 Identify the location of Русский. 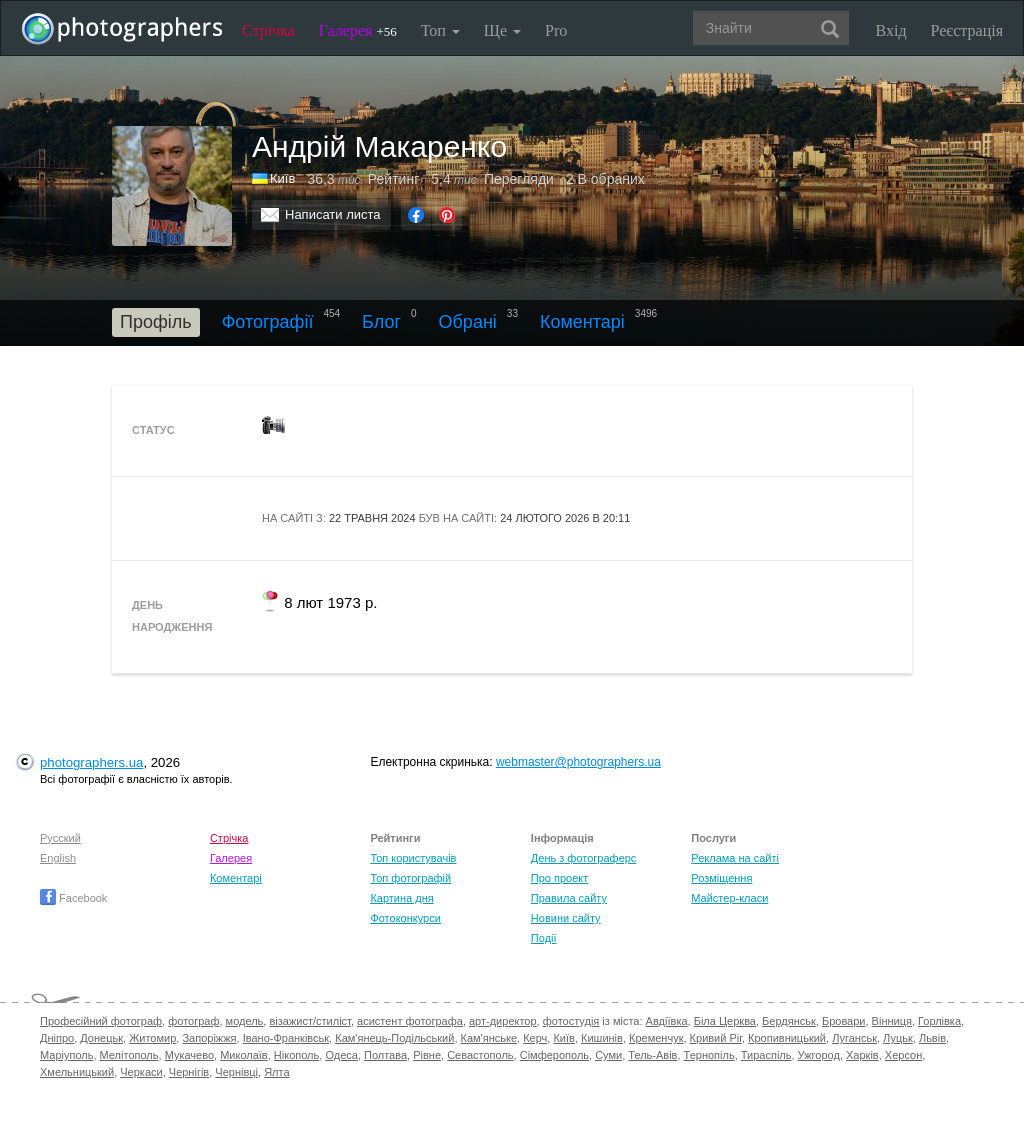
(60, 838).